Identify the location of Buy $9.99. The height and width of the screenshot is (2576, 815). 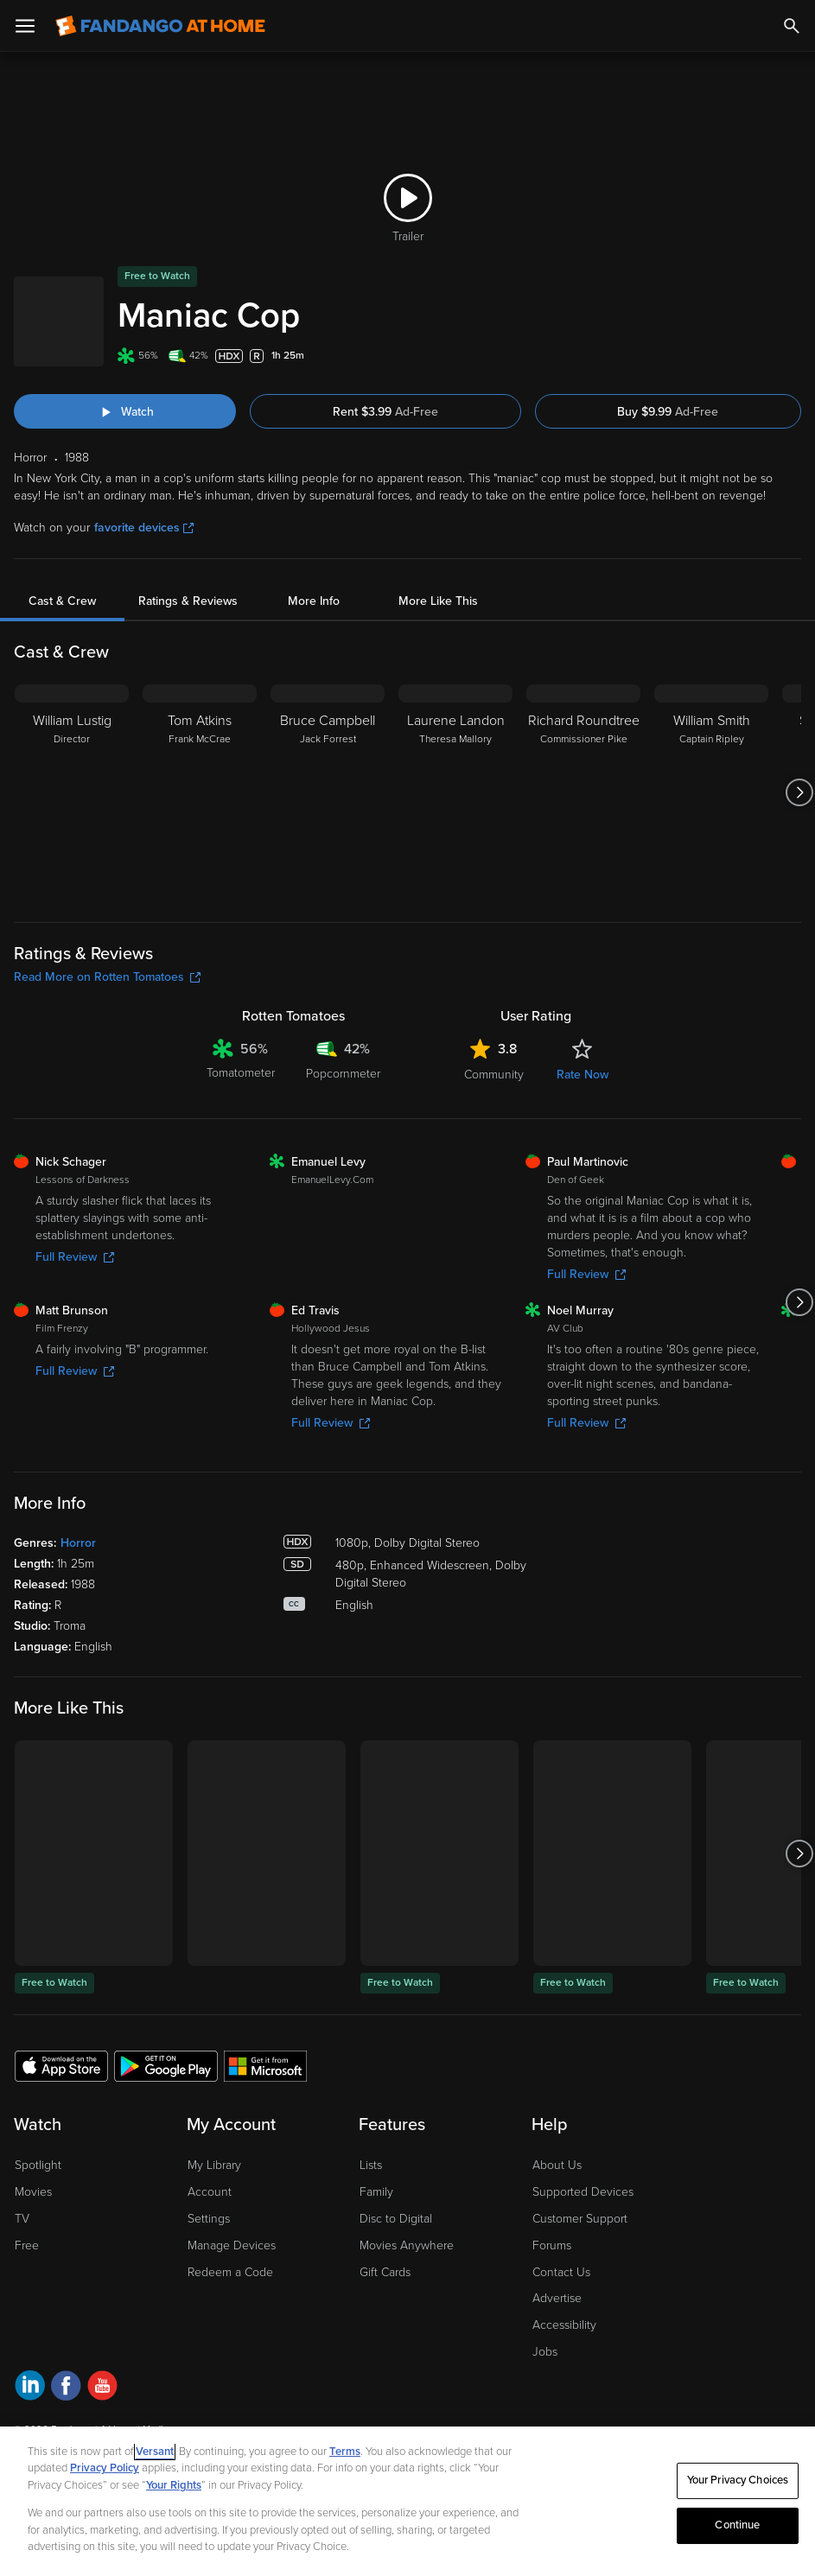
(667, 411).